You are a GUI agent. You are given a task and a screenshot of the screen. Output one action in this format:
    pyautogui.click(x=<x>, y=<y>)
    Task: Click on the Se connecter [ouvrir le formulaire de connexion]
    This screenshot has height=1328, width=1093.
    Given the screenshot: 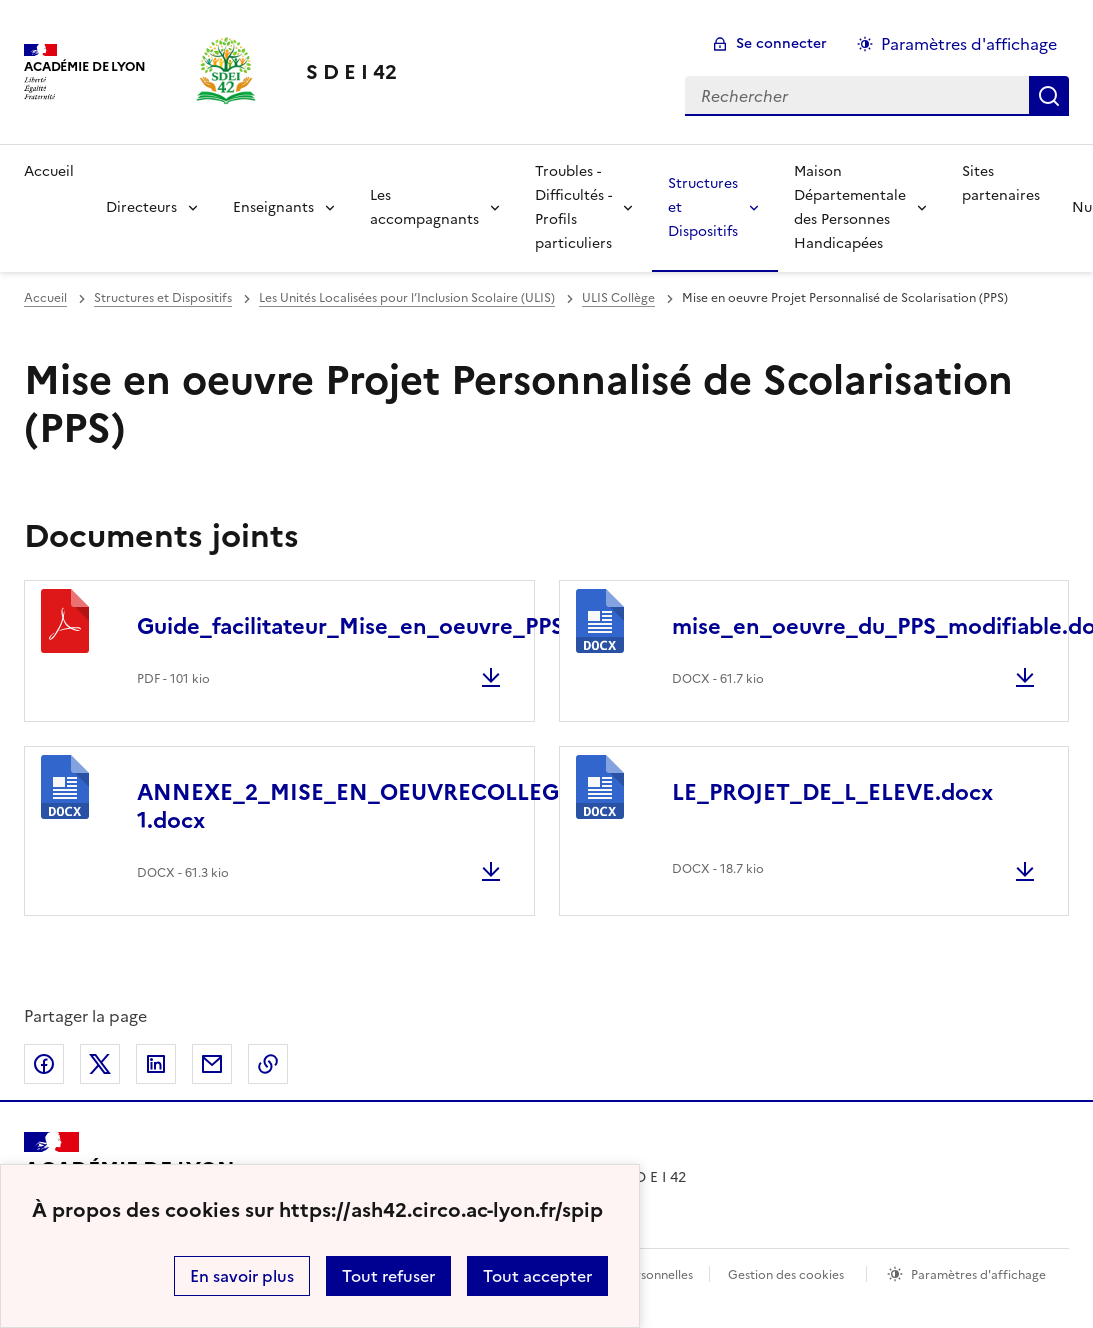 What is the action you would take?
    pyautogui.click(x=781, y=43)
    